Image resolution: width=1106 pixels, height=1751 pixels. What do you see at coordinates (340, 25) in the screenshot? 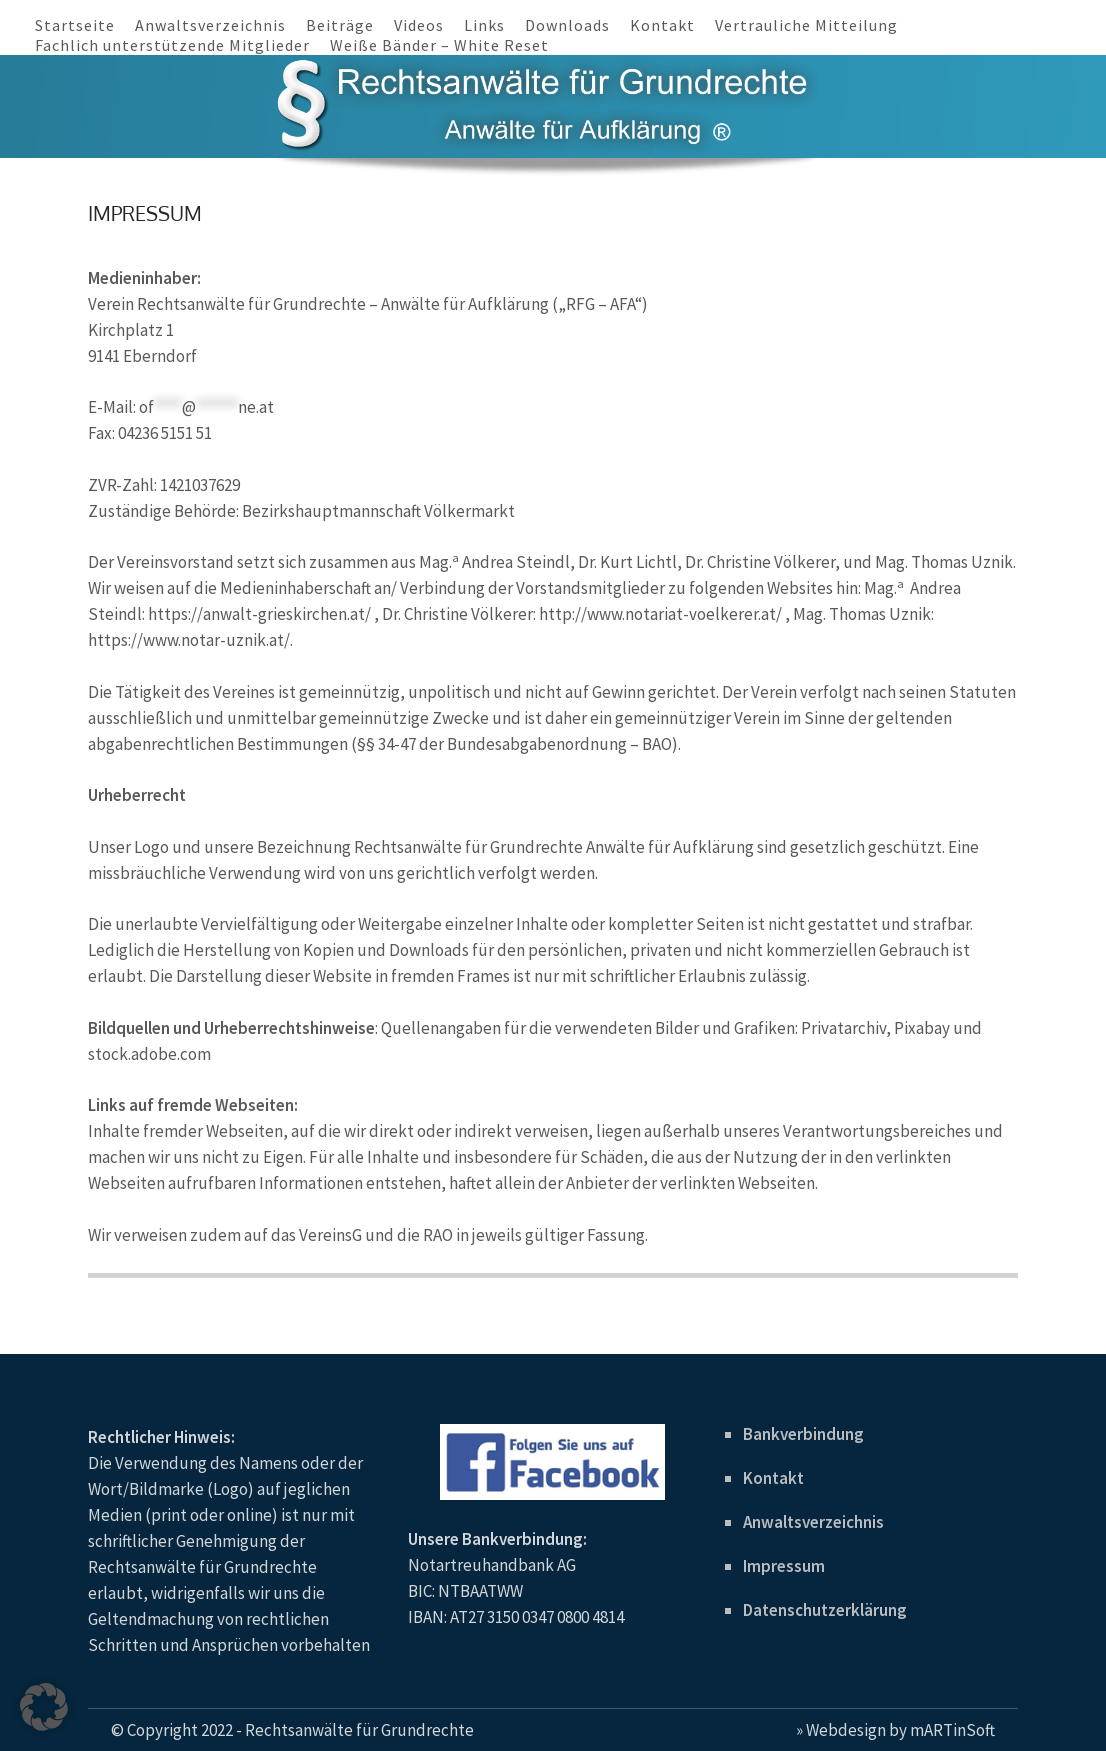
I see `Beiträge` at bounding box center [340, 25].